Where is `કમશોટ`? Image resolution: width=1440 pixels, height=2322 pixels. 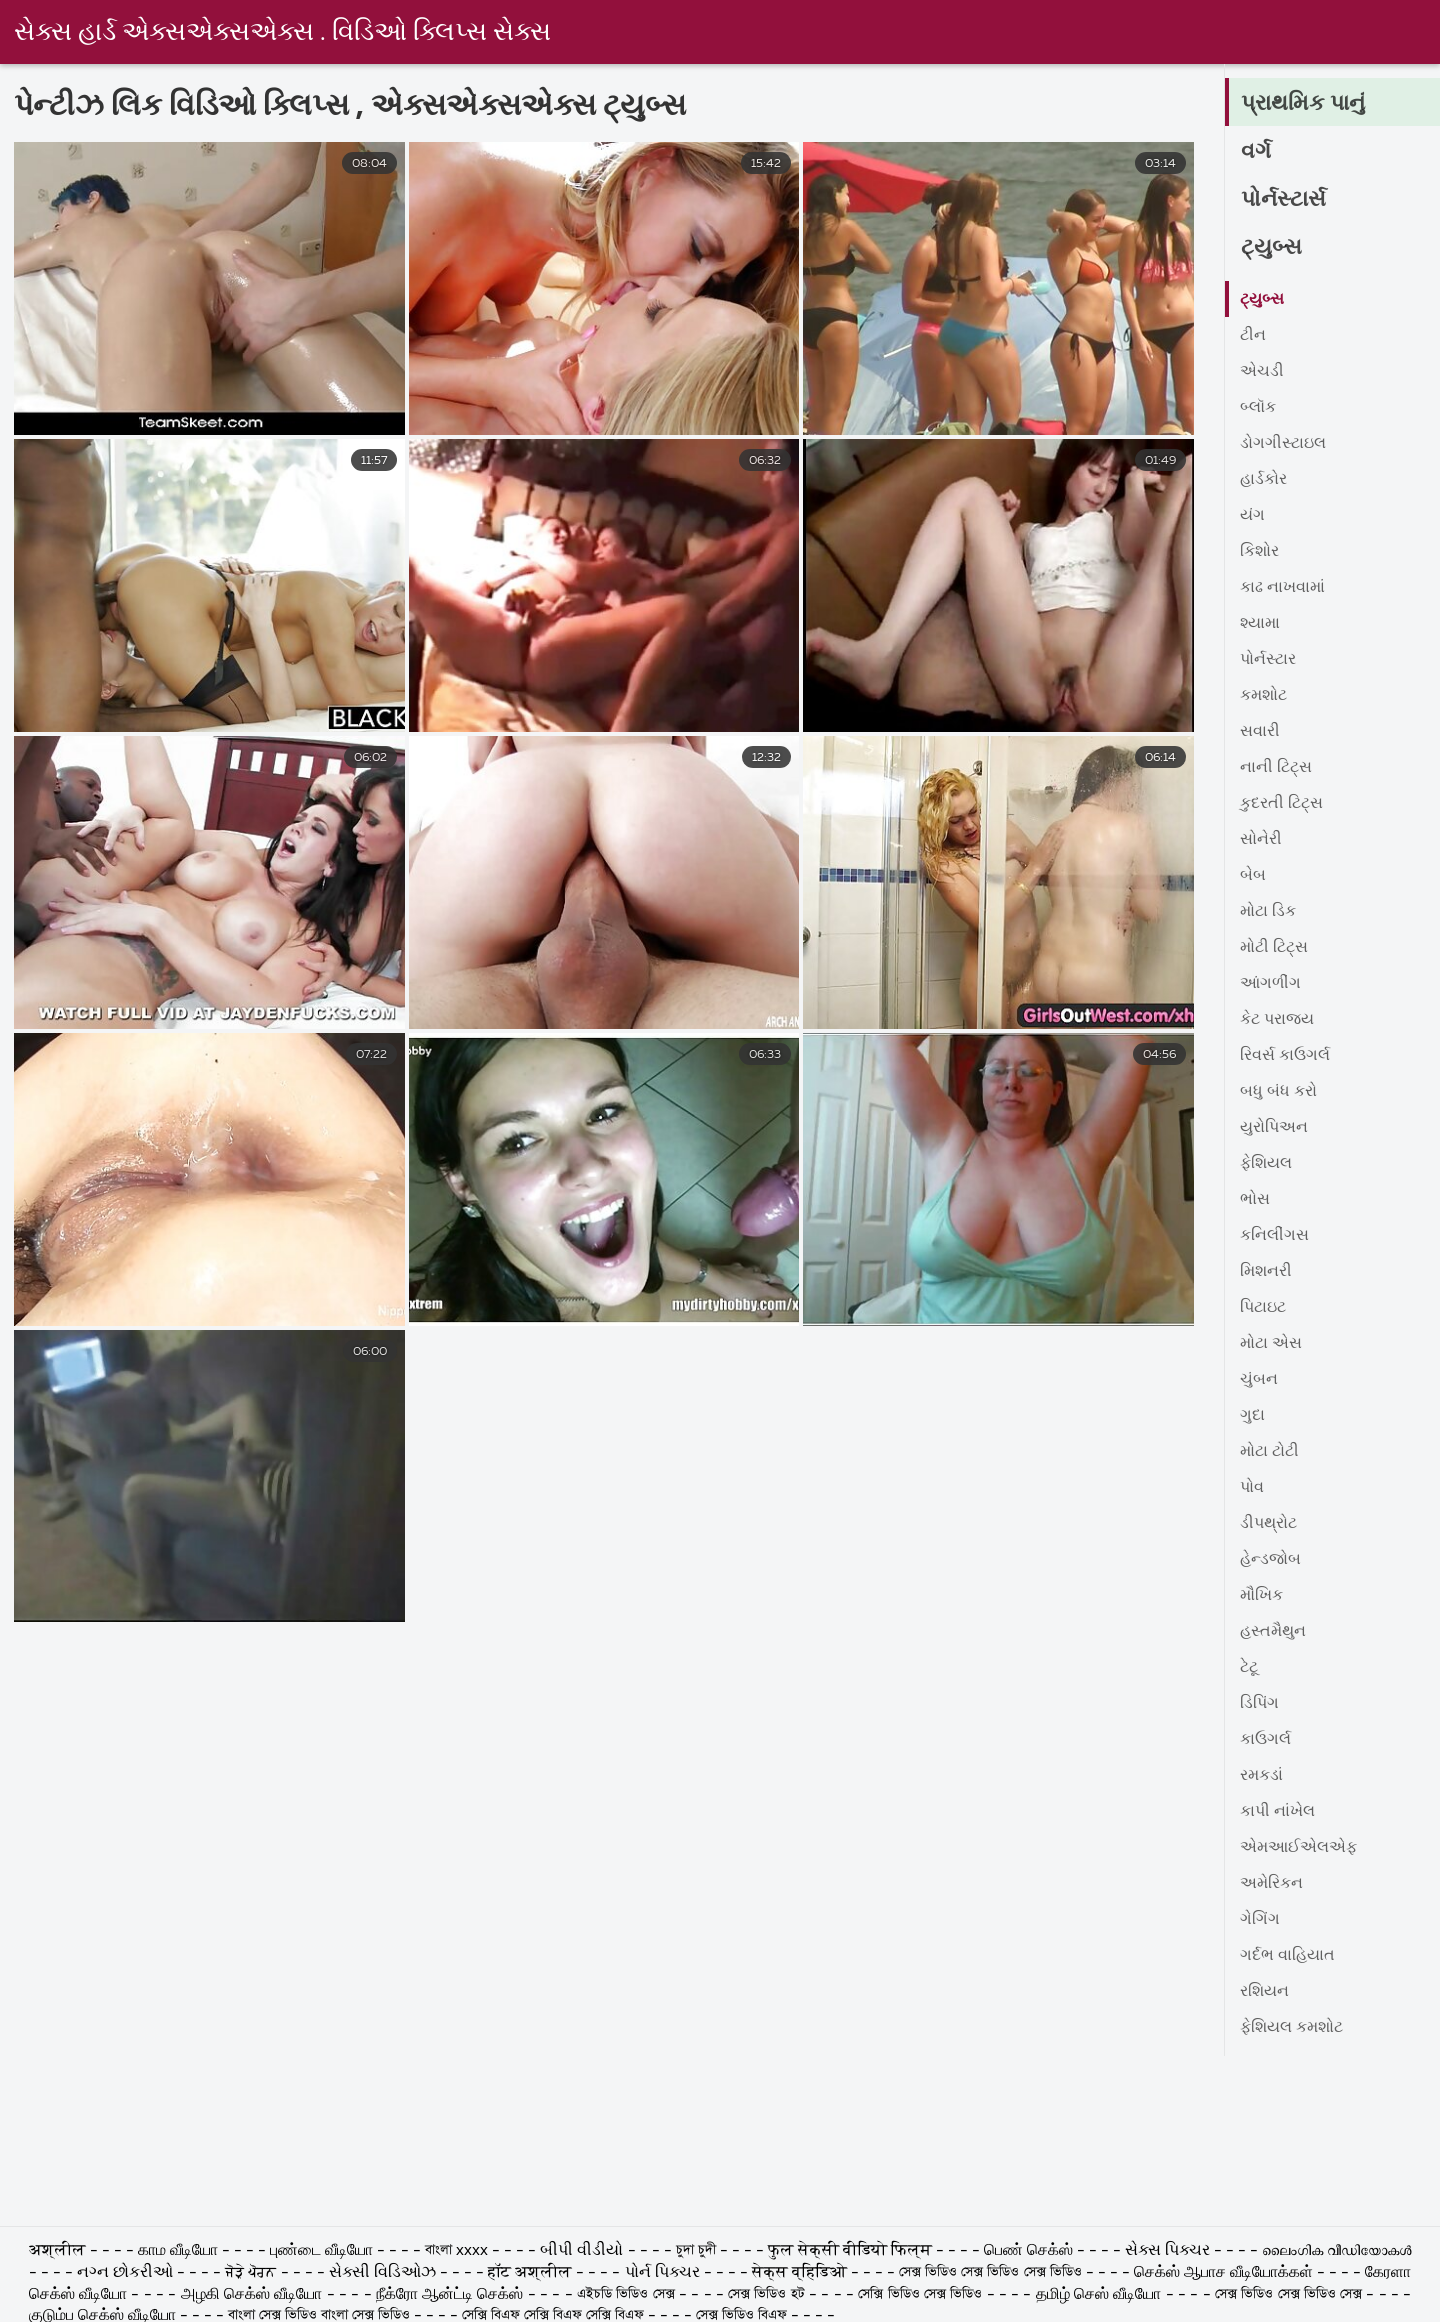
કમશોટ is located at coordinates (1263, 696).